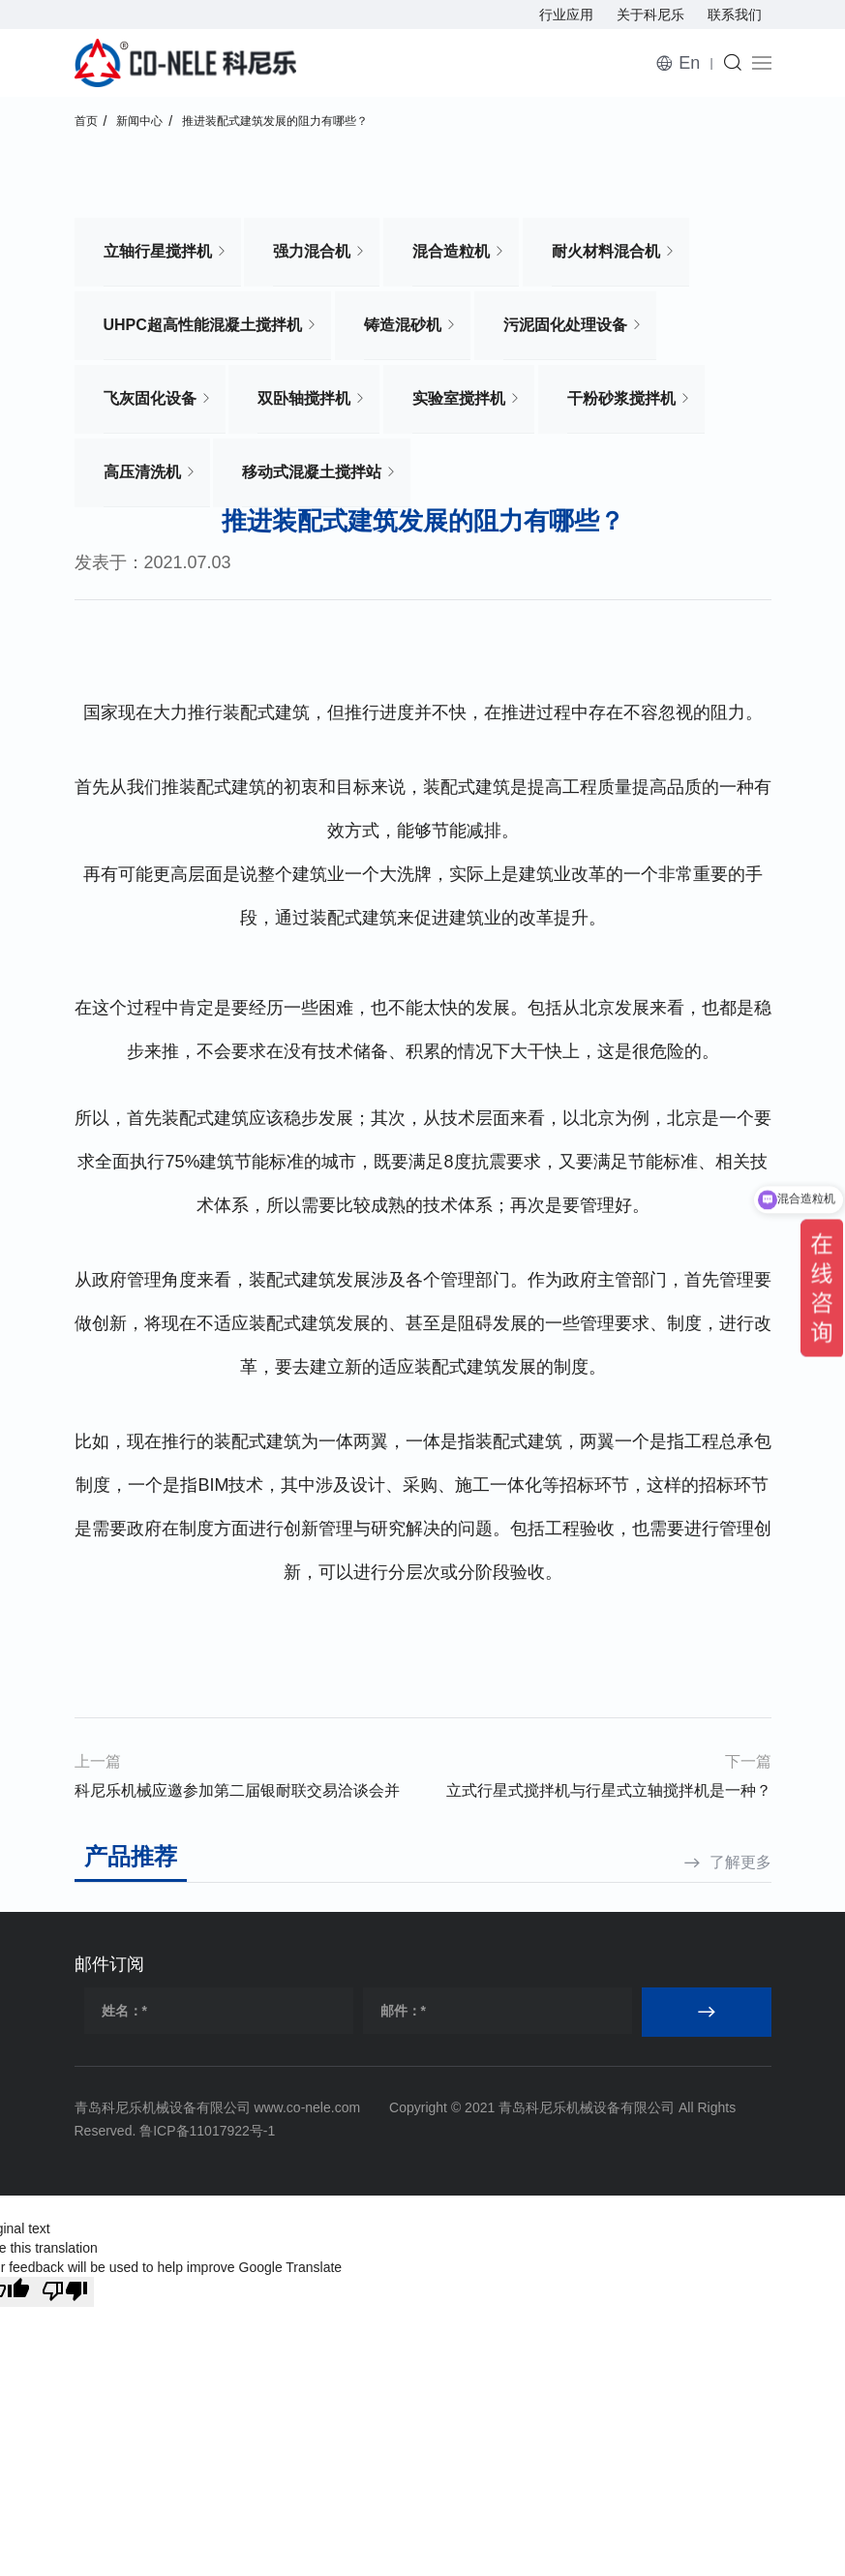  What do you see at coordinates (735, 14) in the screenshot?
I see `联系我们` at bounding box center [735, 14].